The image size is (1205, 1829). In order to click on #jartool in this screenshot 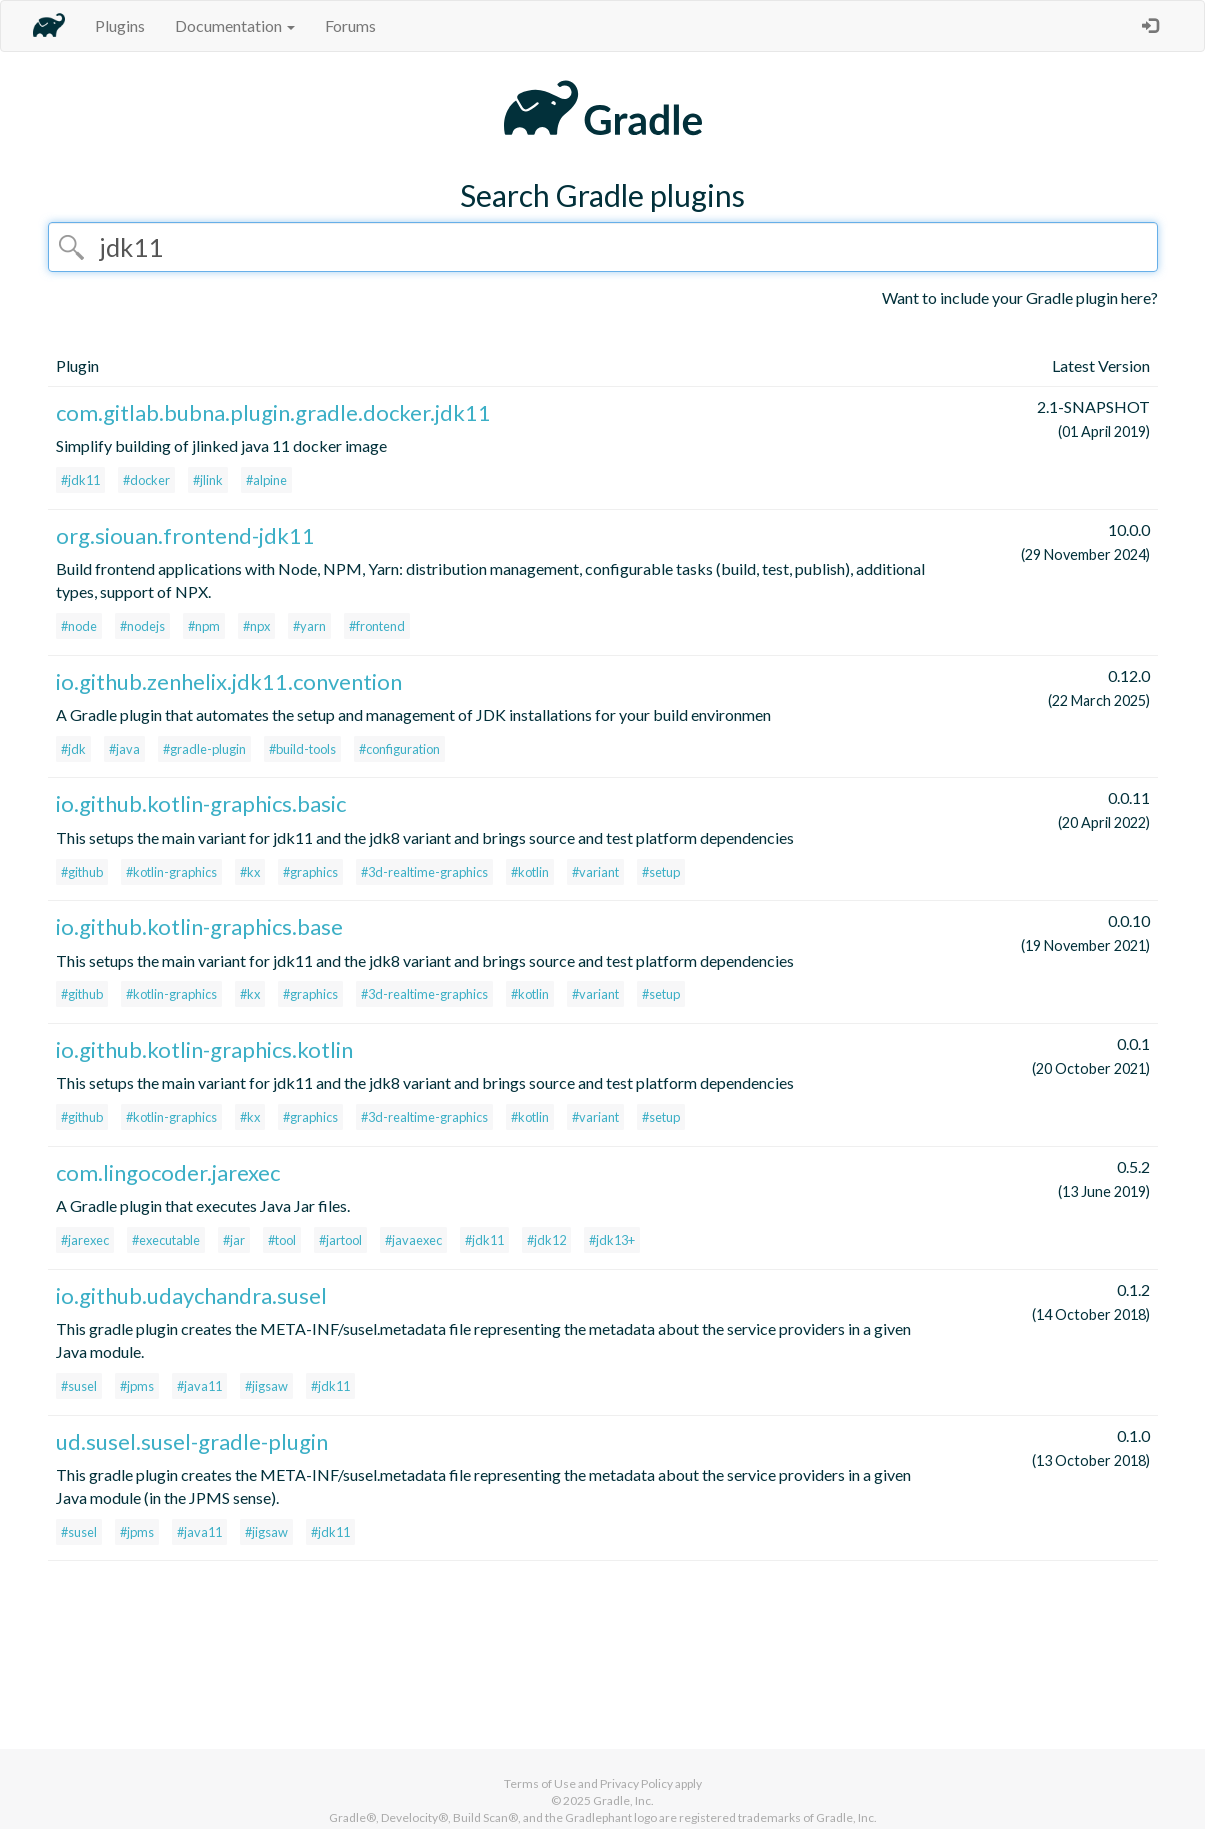, I will do `click(340, 1240)`.